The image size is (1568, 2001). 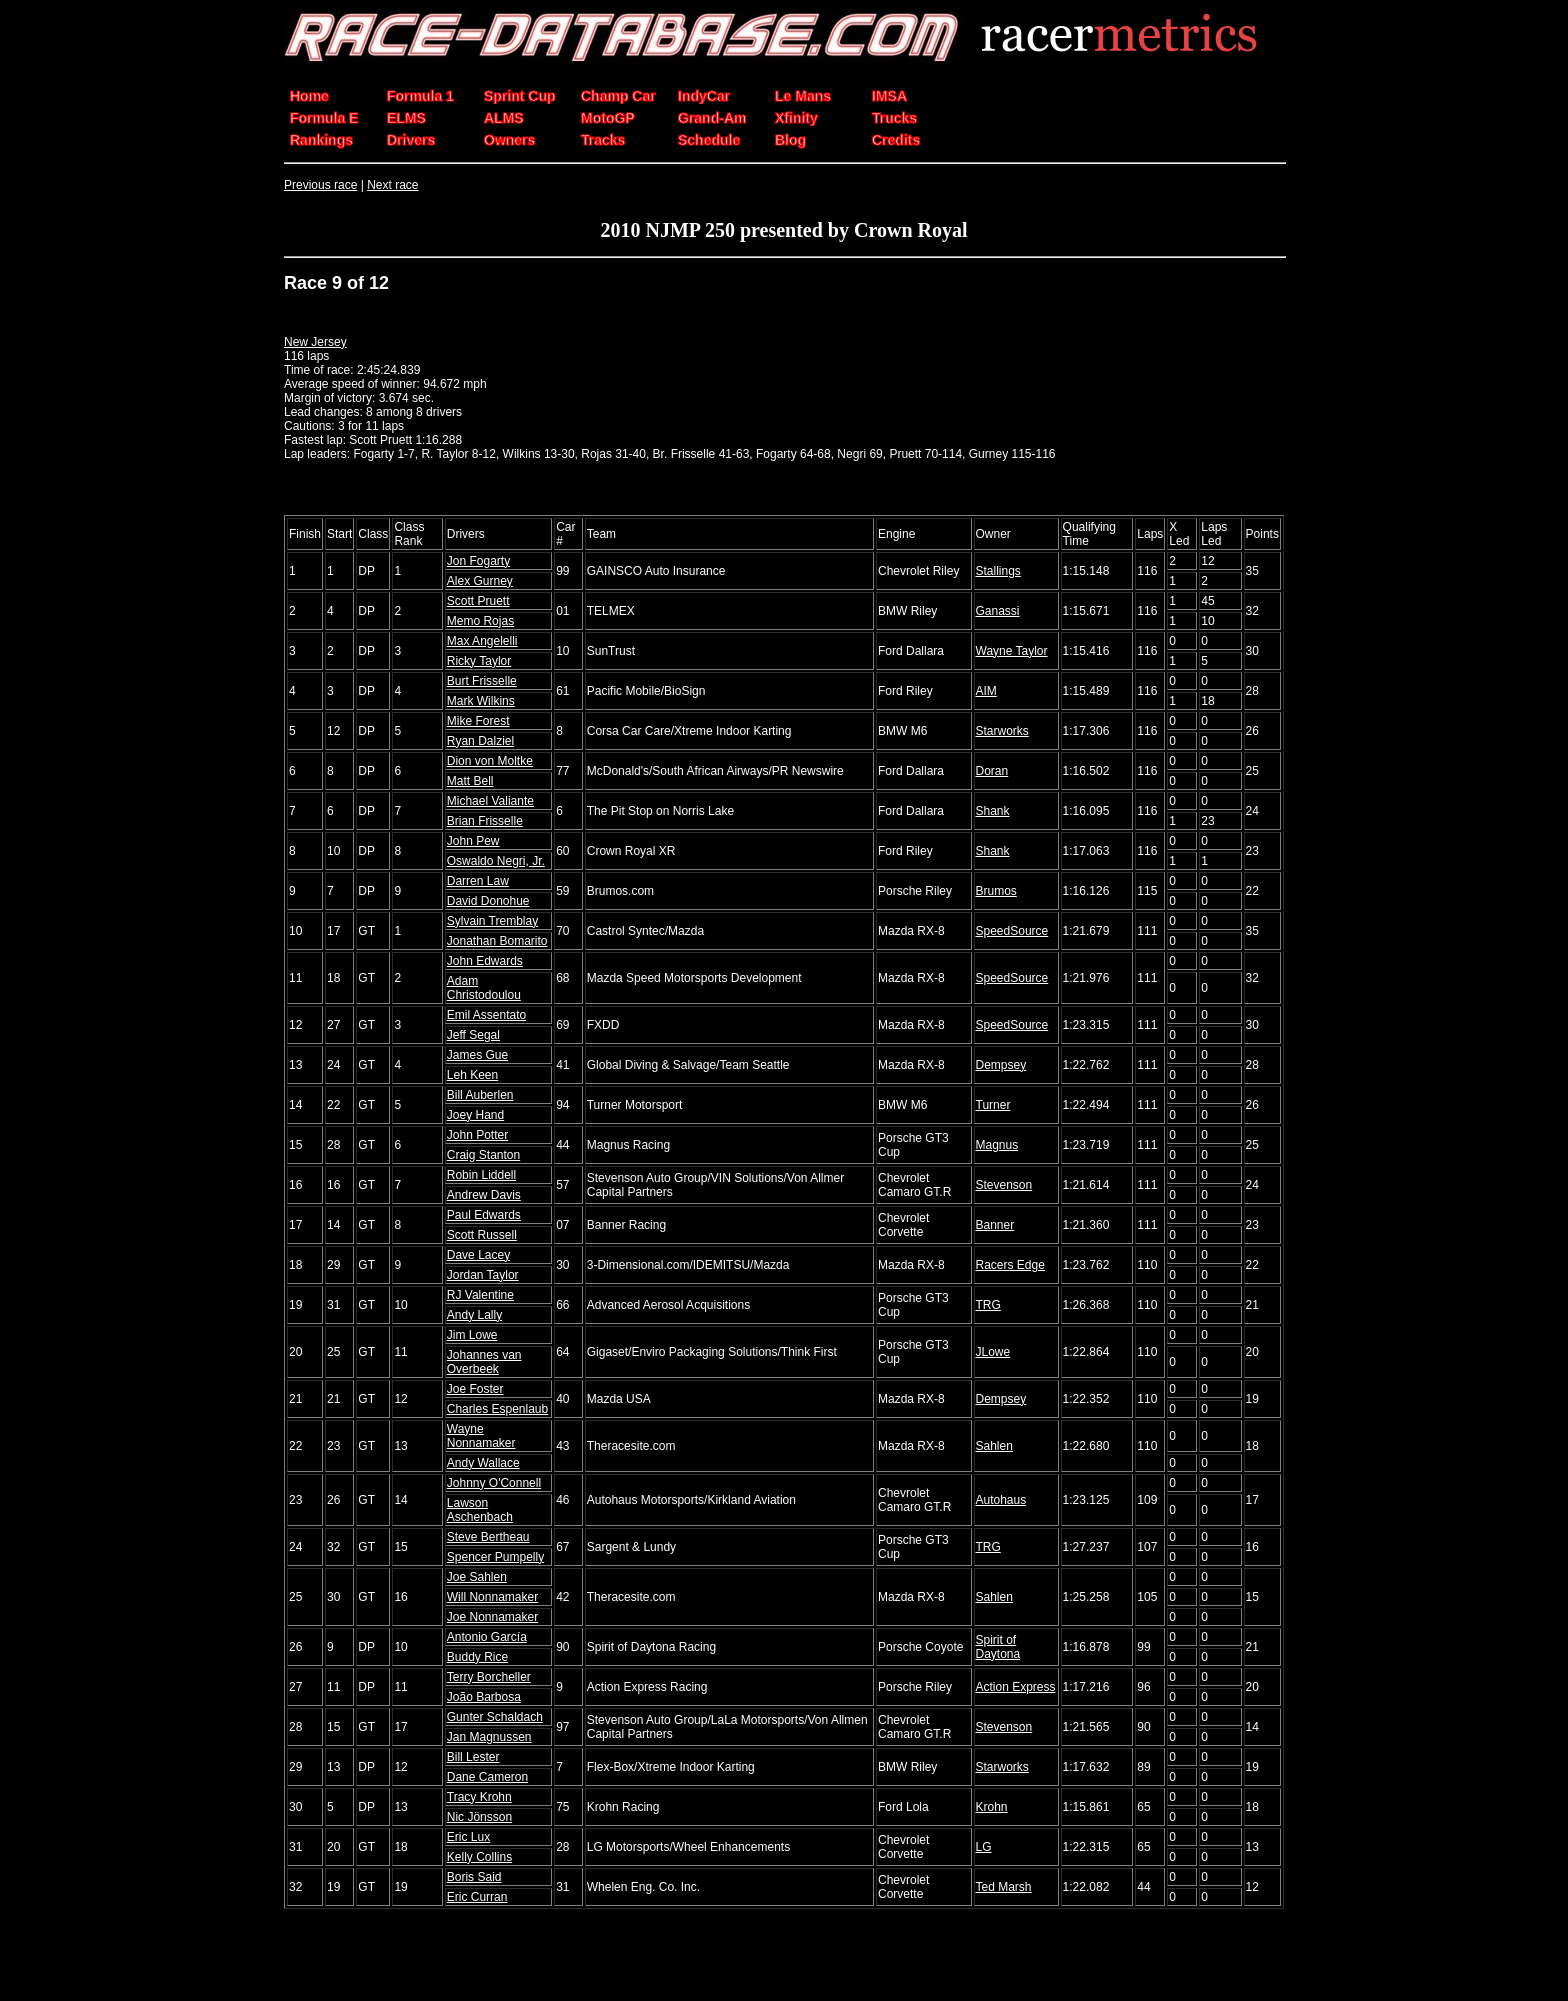 I want to click on Krohn, so click(x=992, y=1807).